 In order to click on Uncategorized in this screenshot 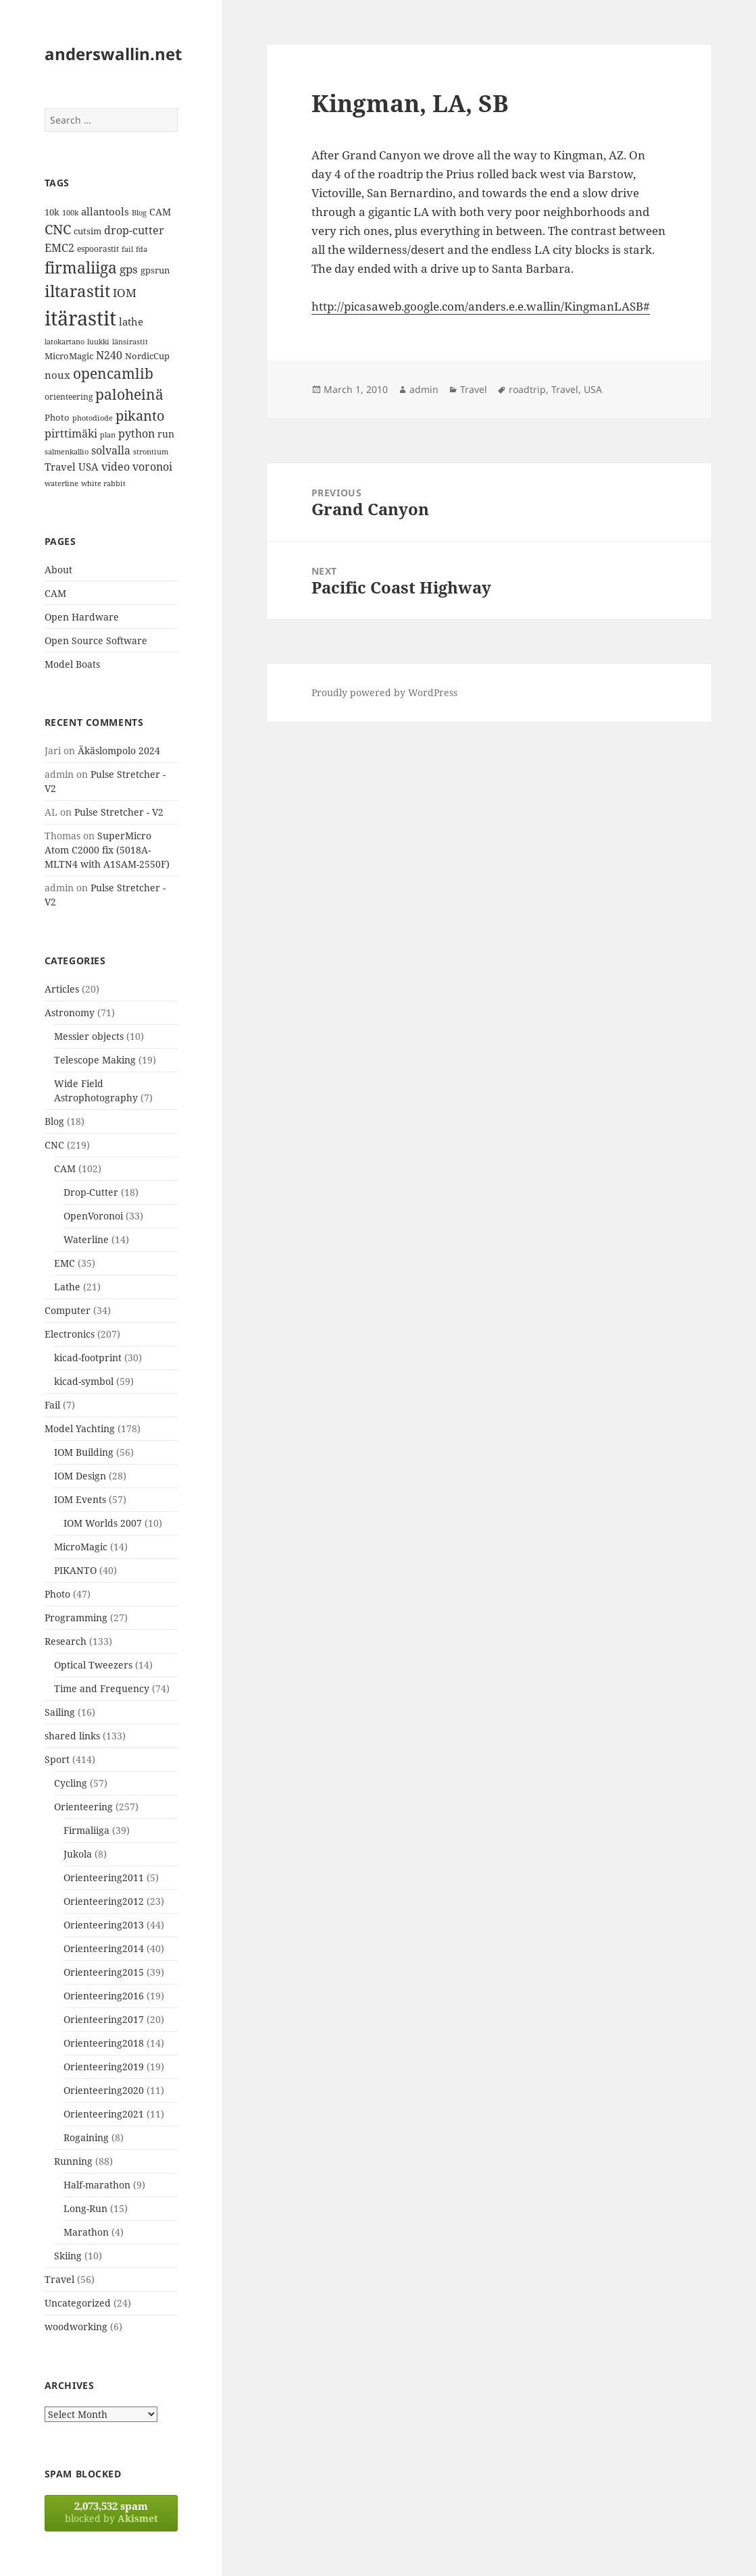, I will do `click(78, 2302)`.